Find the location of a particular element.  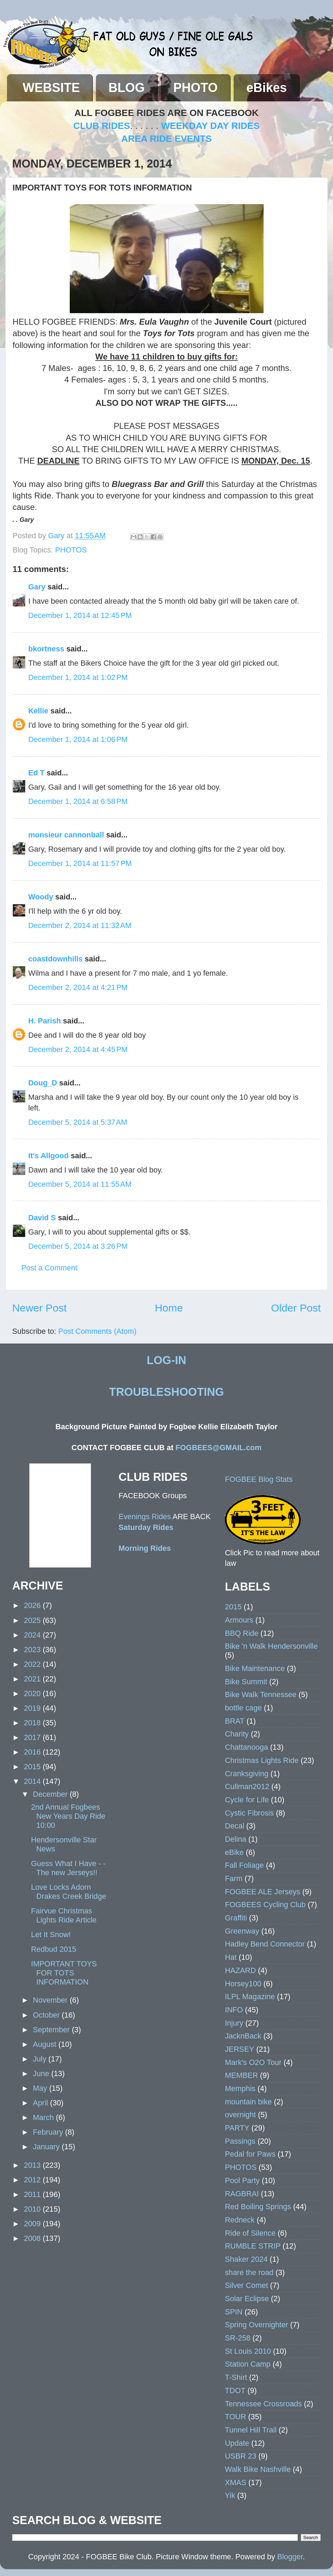

September is located at coordinates (52, 2029).